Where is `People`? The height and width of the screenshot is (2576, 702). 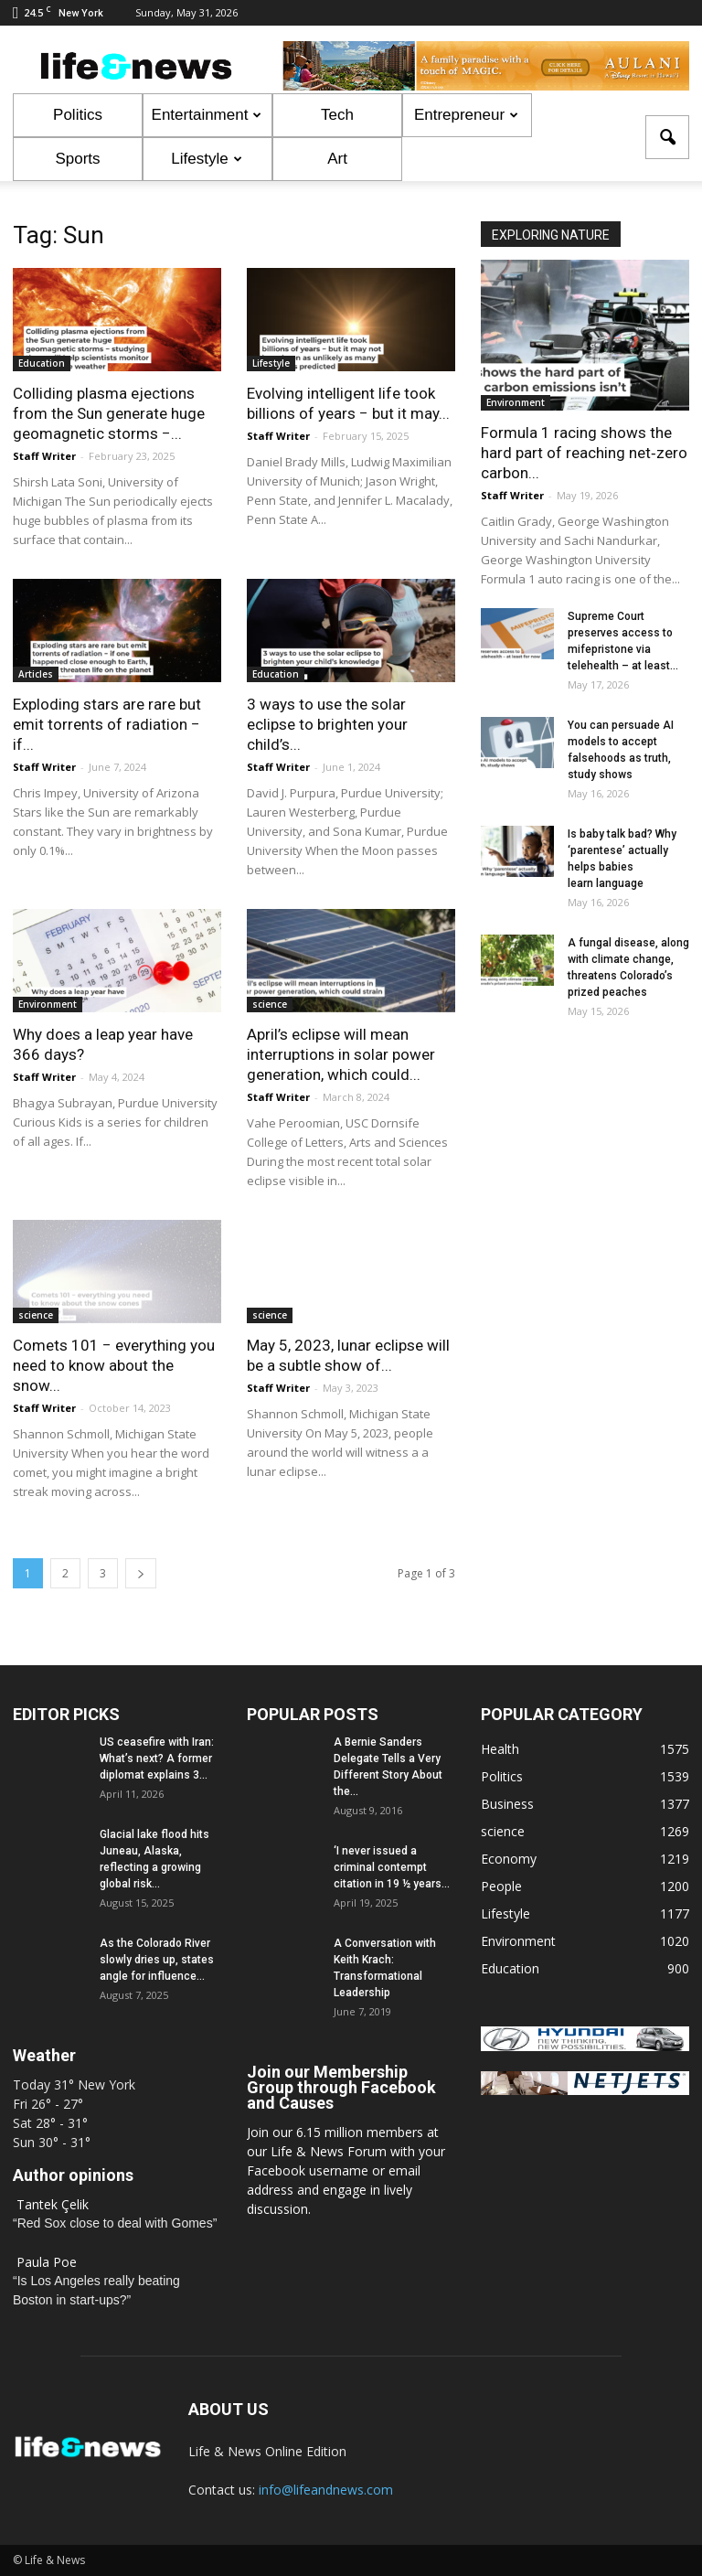 People is located at coordinates (501, 1886).